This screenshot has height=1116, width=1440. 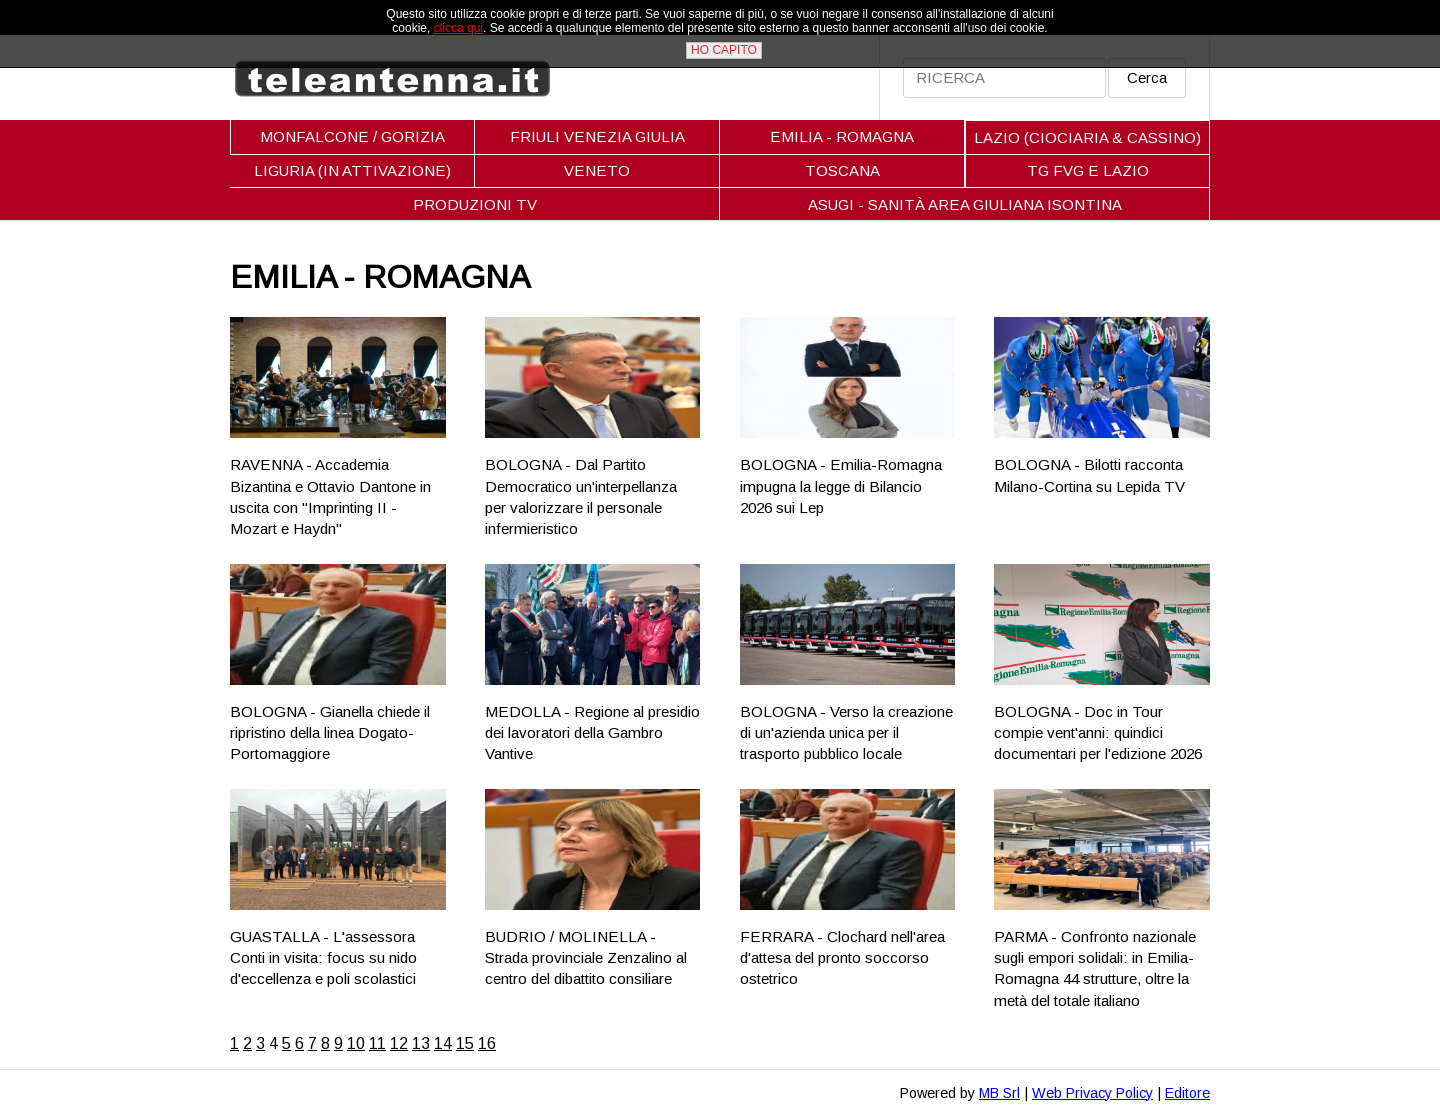 What do you see at coordinates (1088, 170) in the screenshot?
I see `TG FVG E LAZIO` at bounding box center [1088, 170].